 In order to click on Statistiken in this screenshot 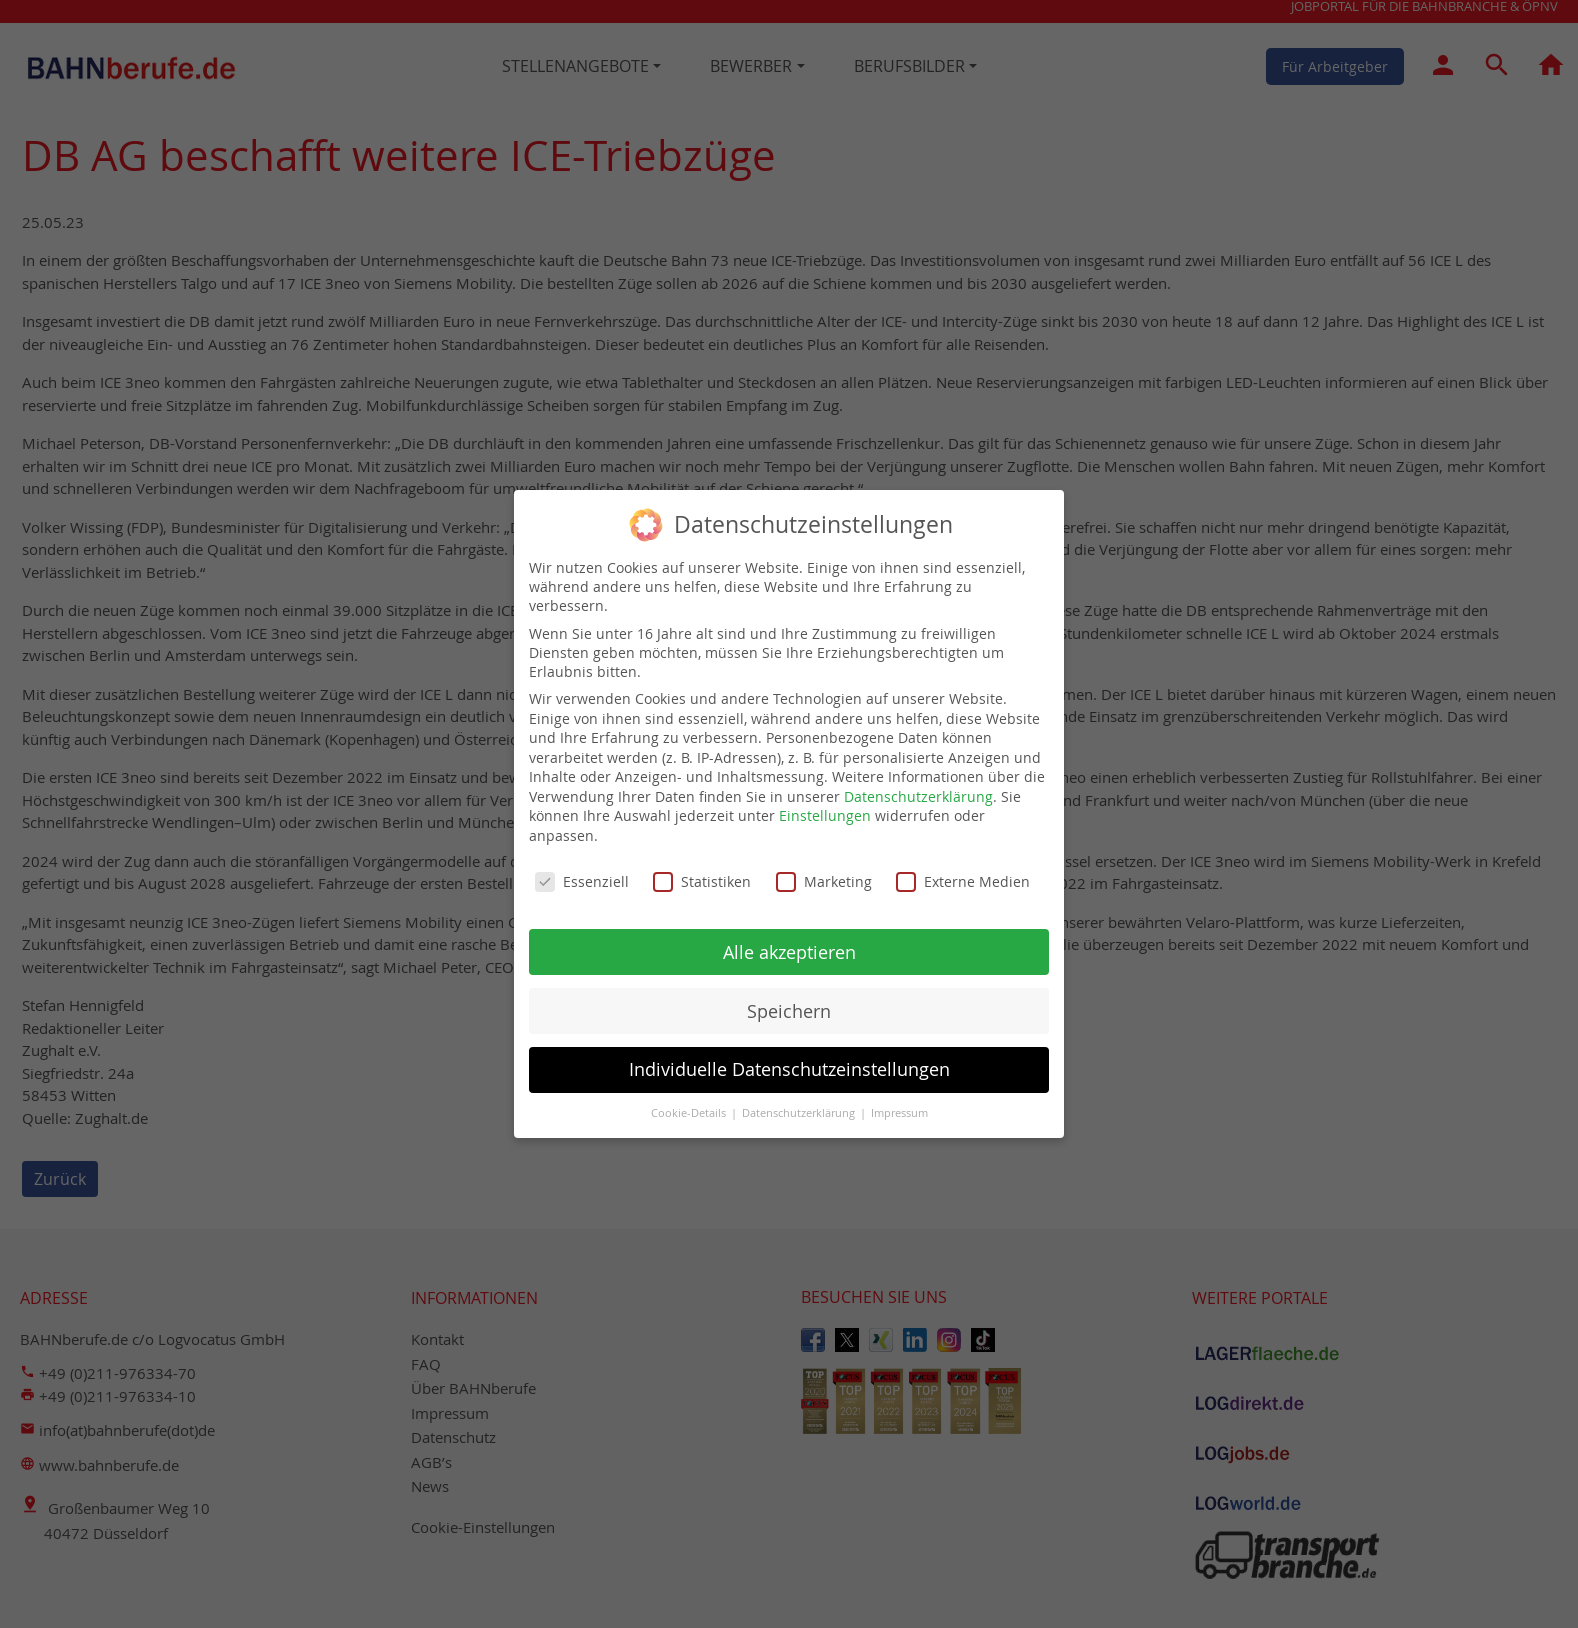, I will do `click(702, 881)`.